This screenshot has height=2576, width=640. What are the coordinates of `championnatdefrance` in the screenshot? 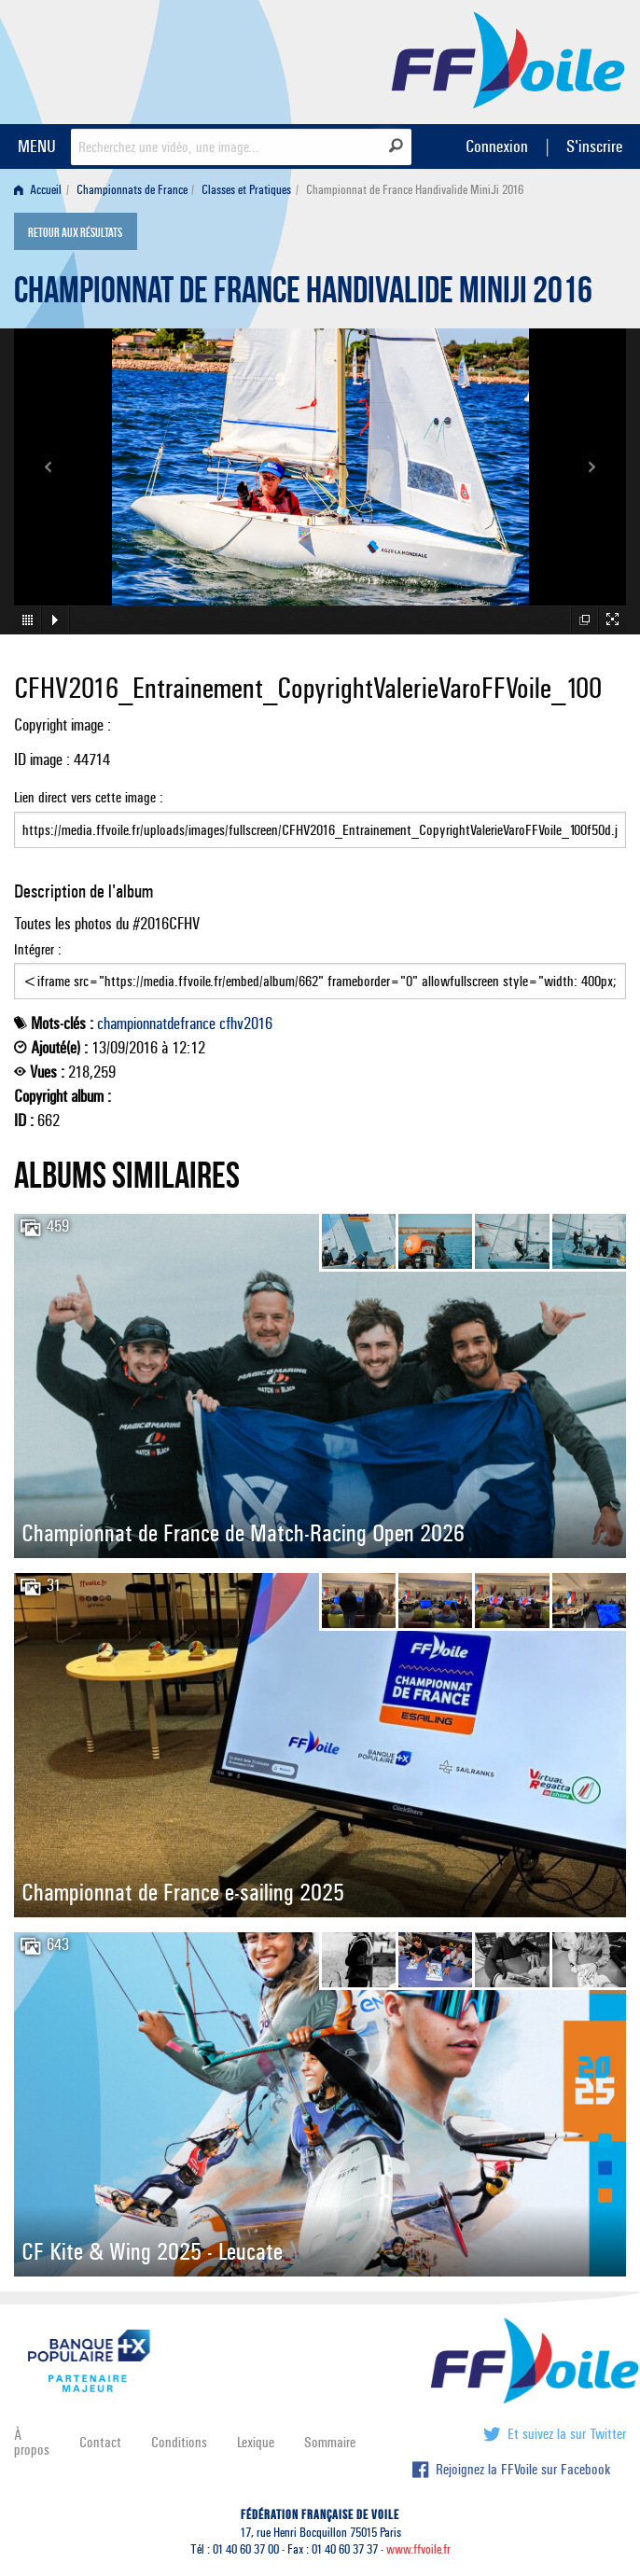 It's located at (156, 1023).